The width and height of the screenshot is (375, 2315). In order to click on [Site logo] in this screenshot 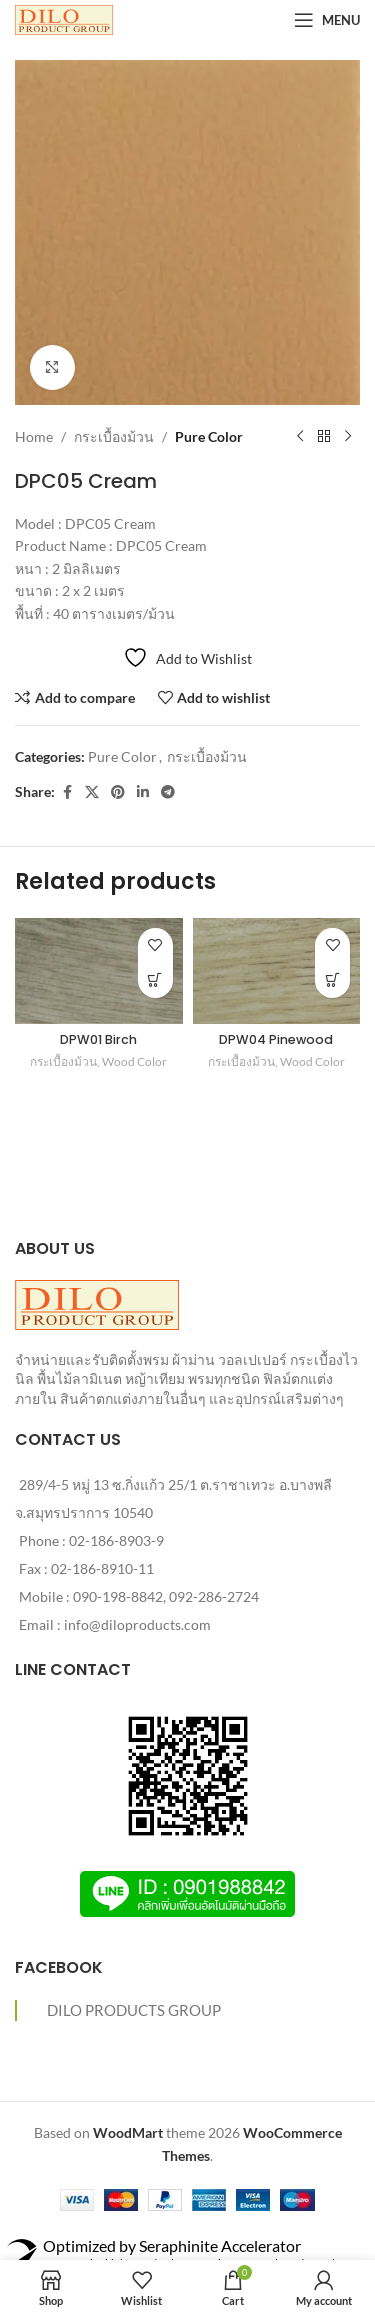, I will do `click(64, 18)`.